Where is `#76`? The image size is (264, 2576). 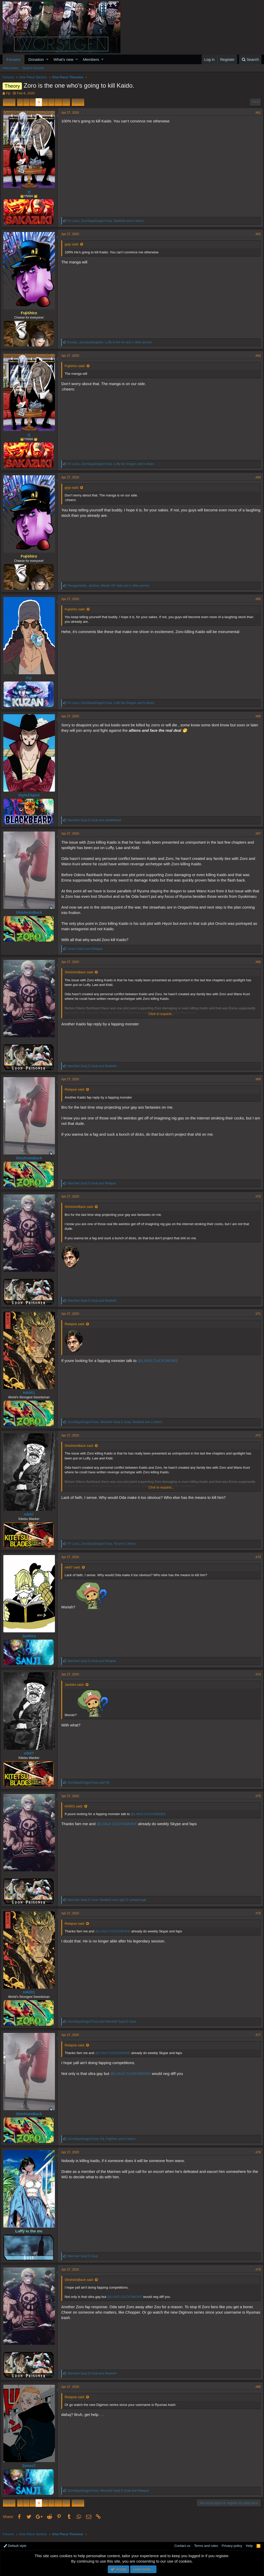 #76 is located at coordinates (256, 1919).